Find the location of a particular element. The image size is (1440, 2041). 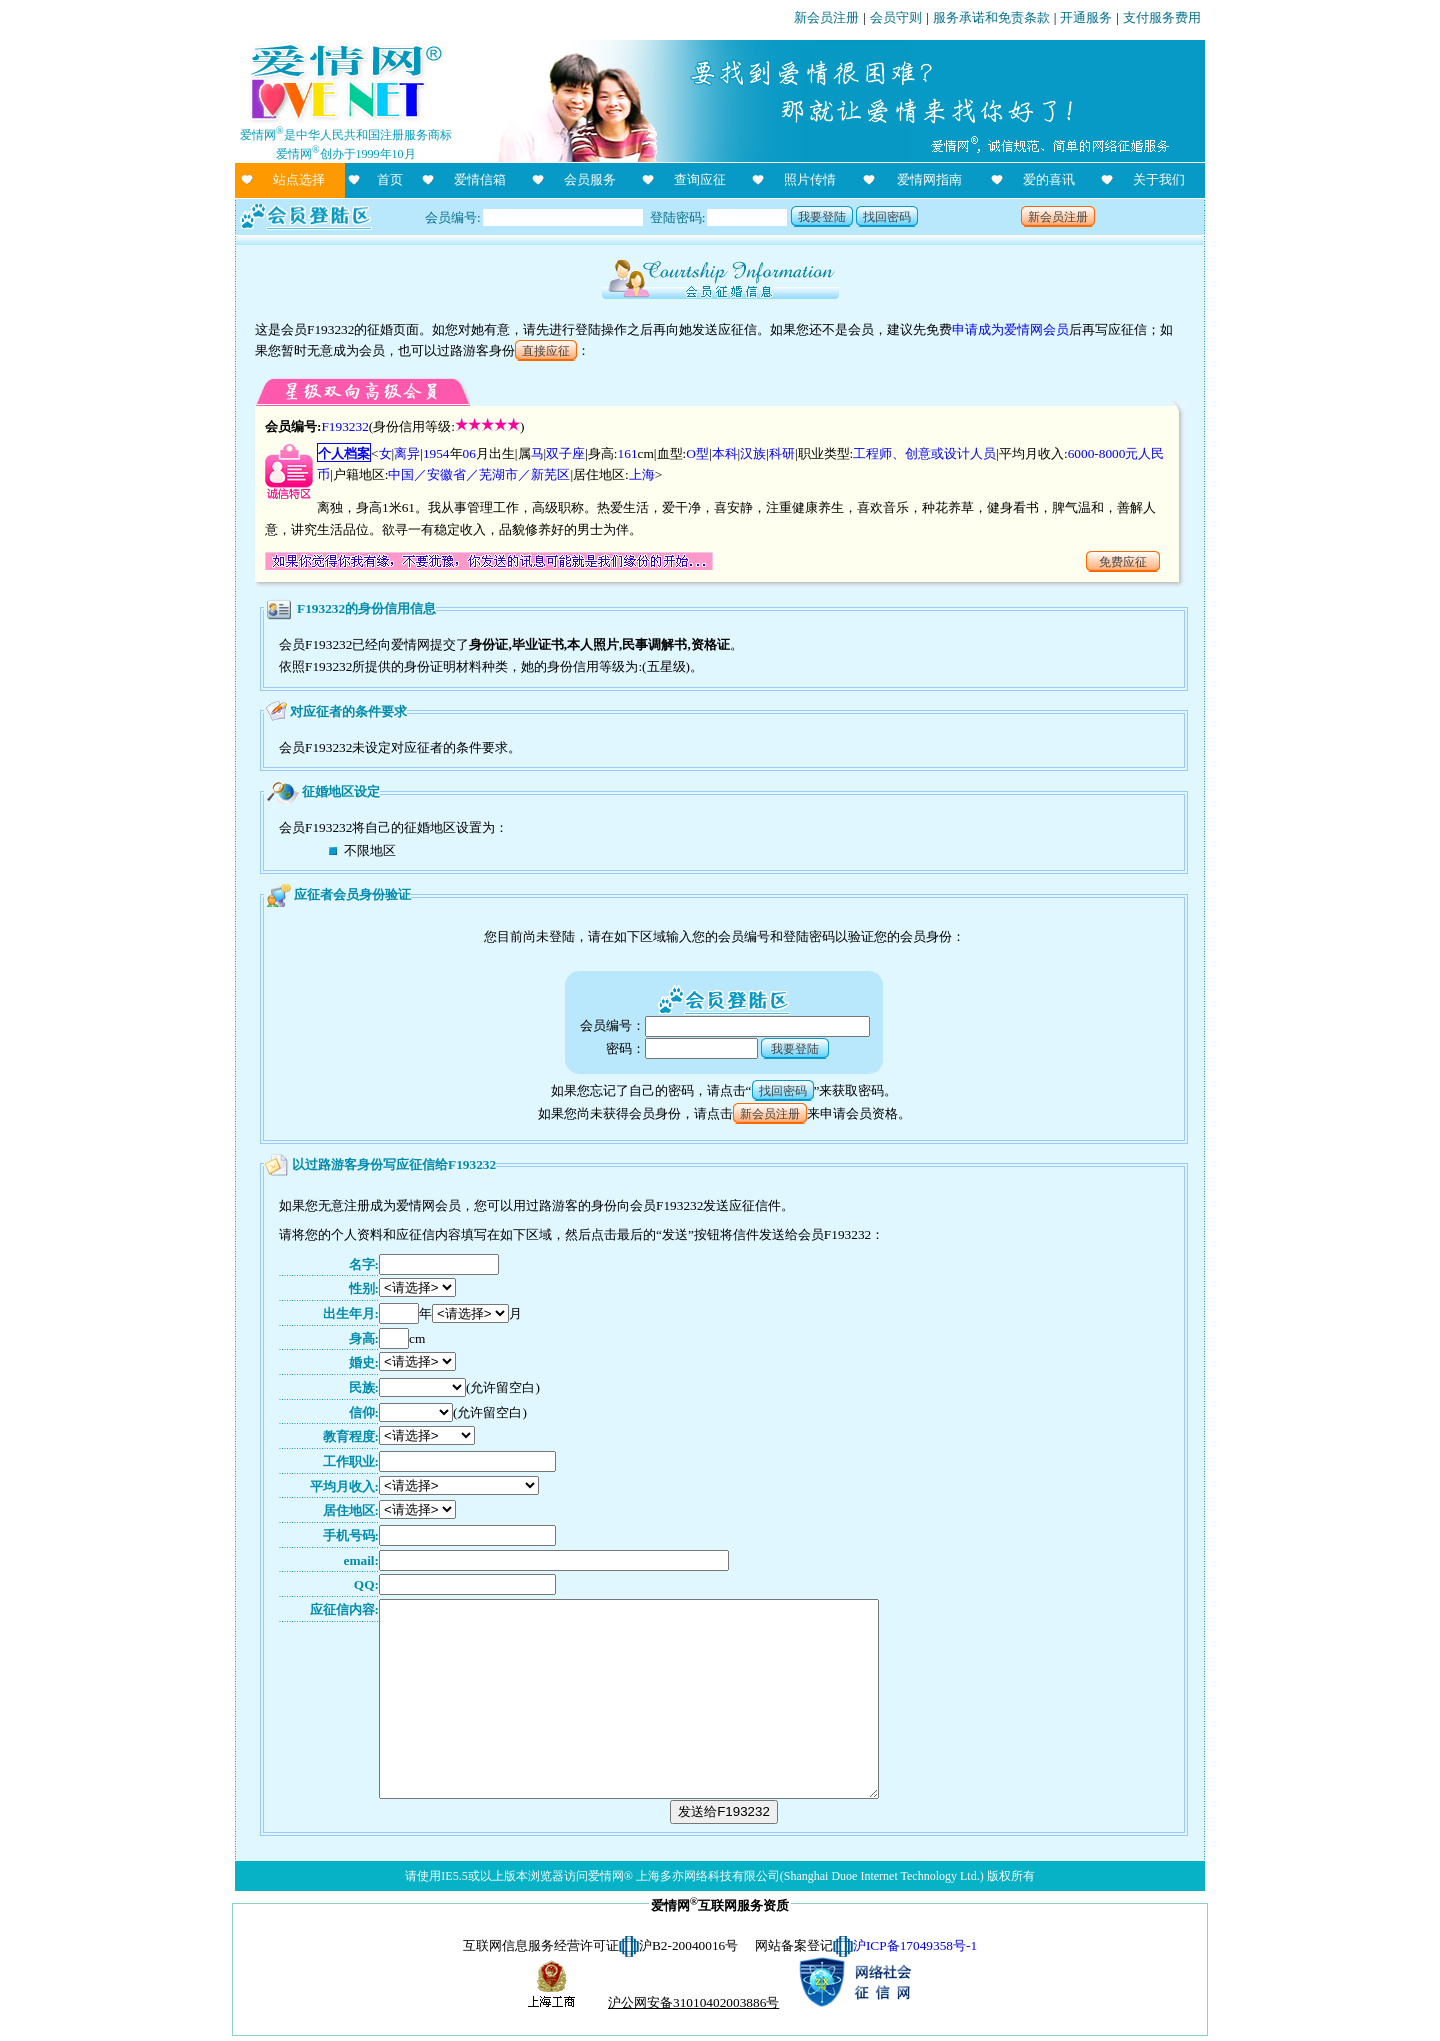

照片传情 is located at coordinates (810, 179).